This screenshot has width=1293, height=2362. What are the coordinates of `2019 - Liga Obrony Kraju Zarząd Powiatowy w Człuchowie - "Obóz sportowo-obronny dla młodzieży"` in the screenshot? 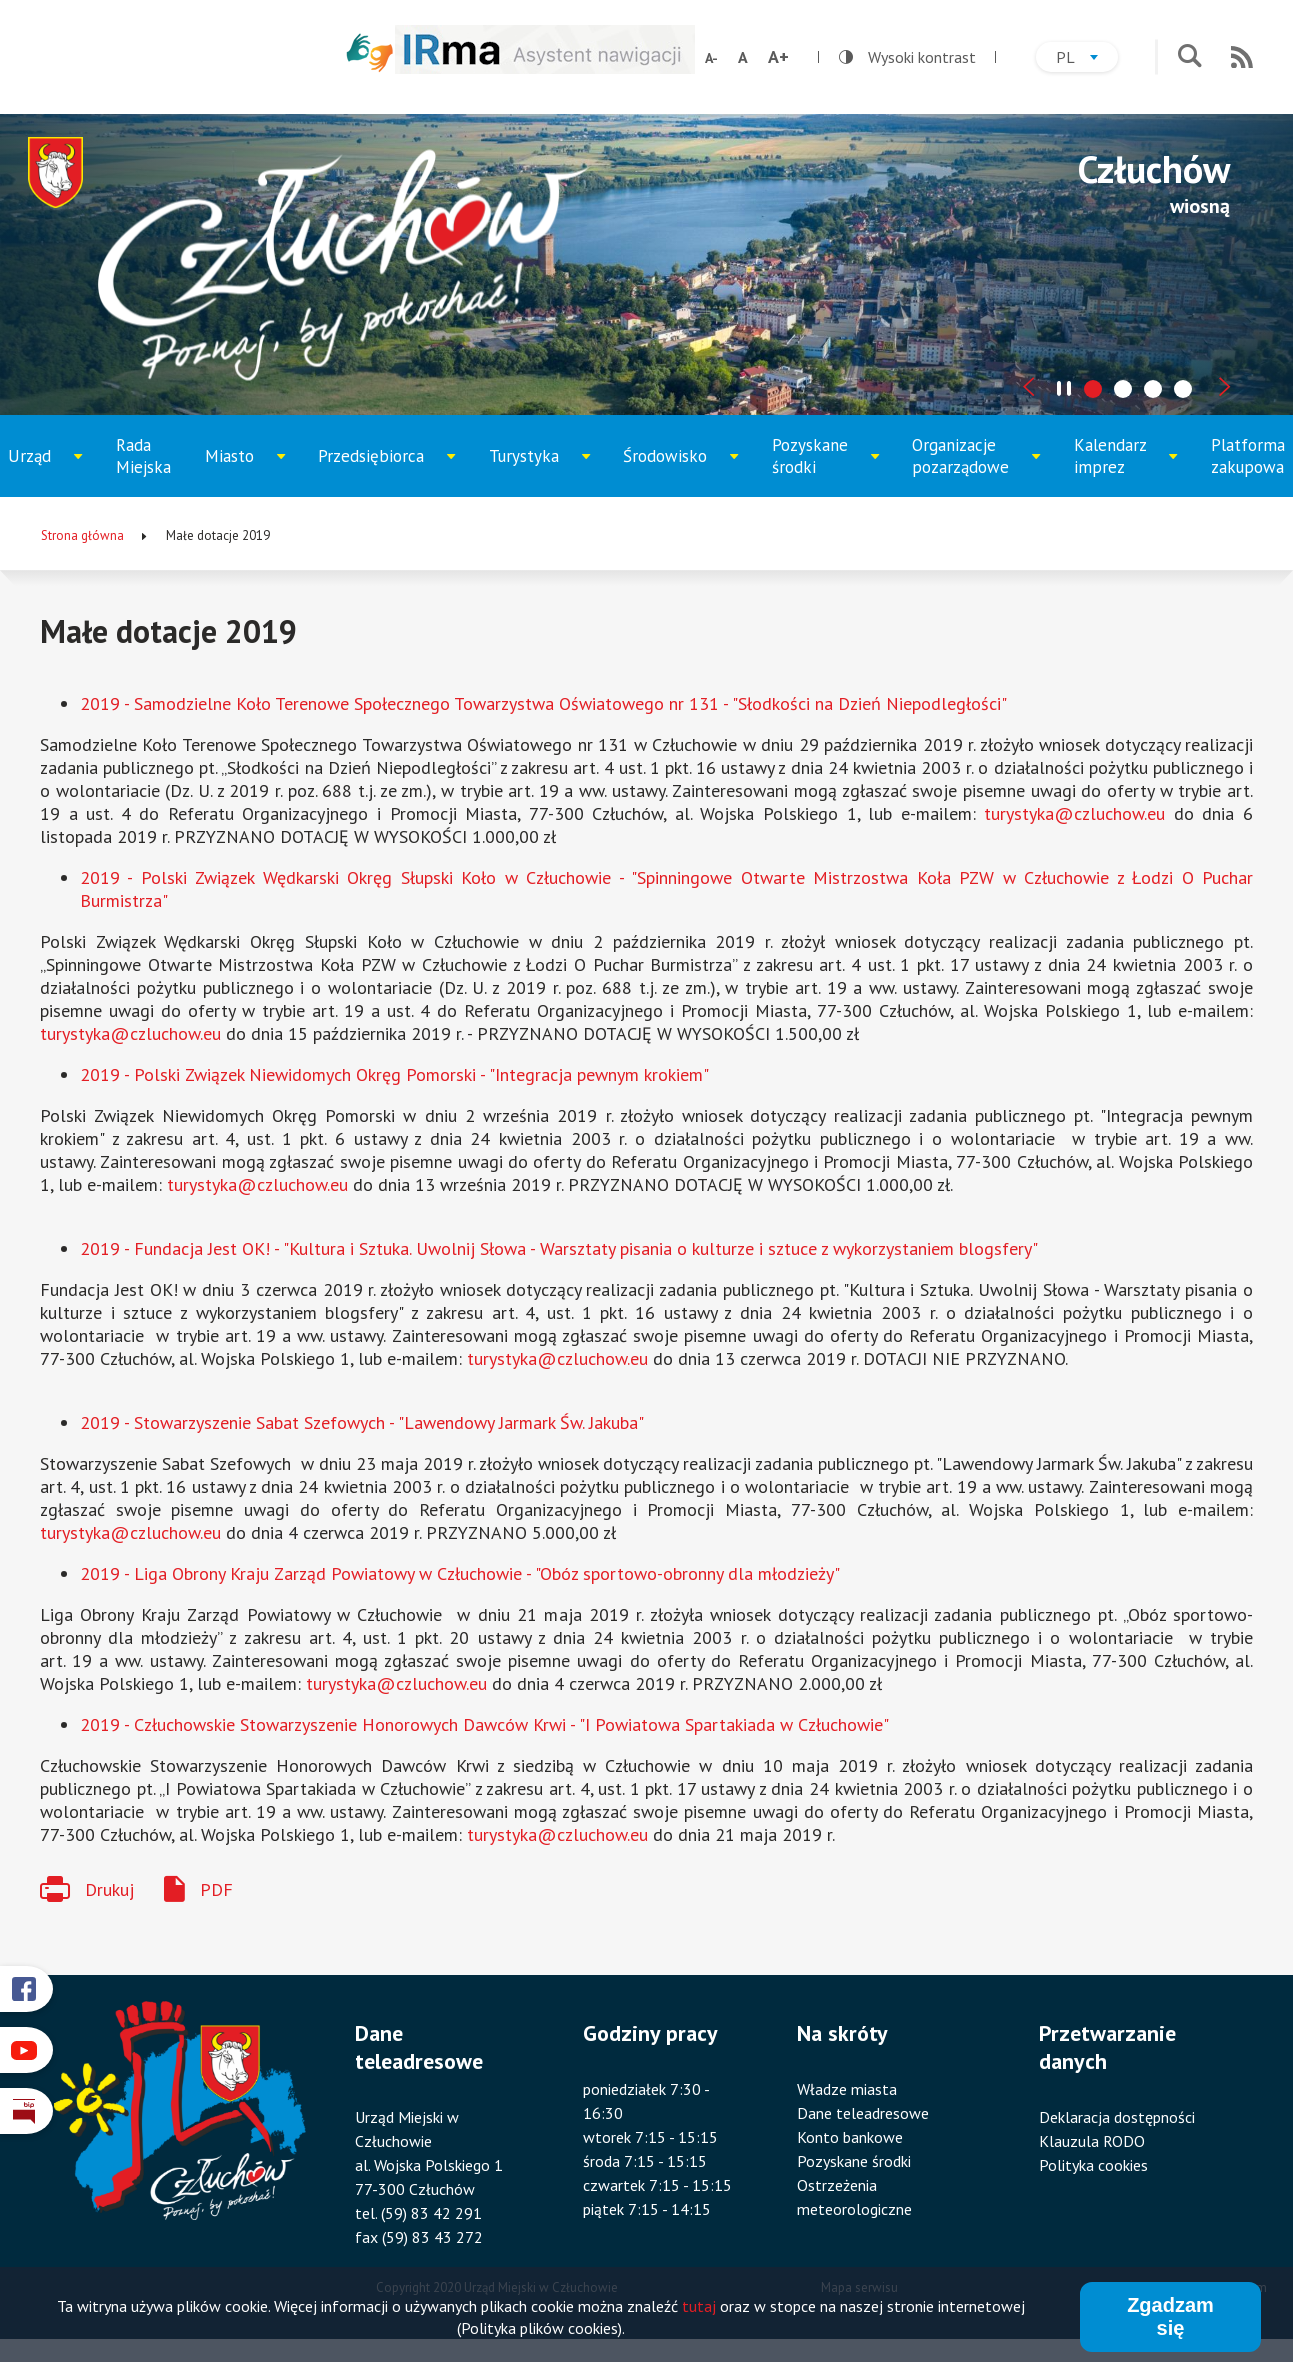 It's located at (460, 1573).